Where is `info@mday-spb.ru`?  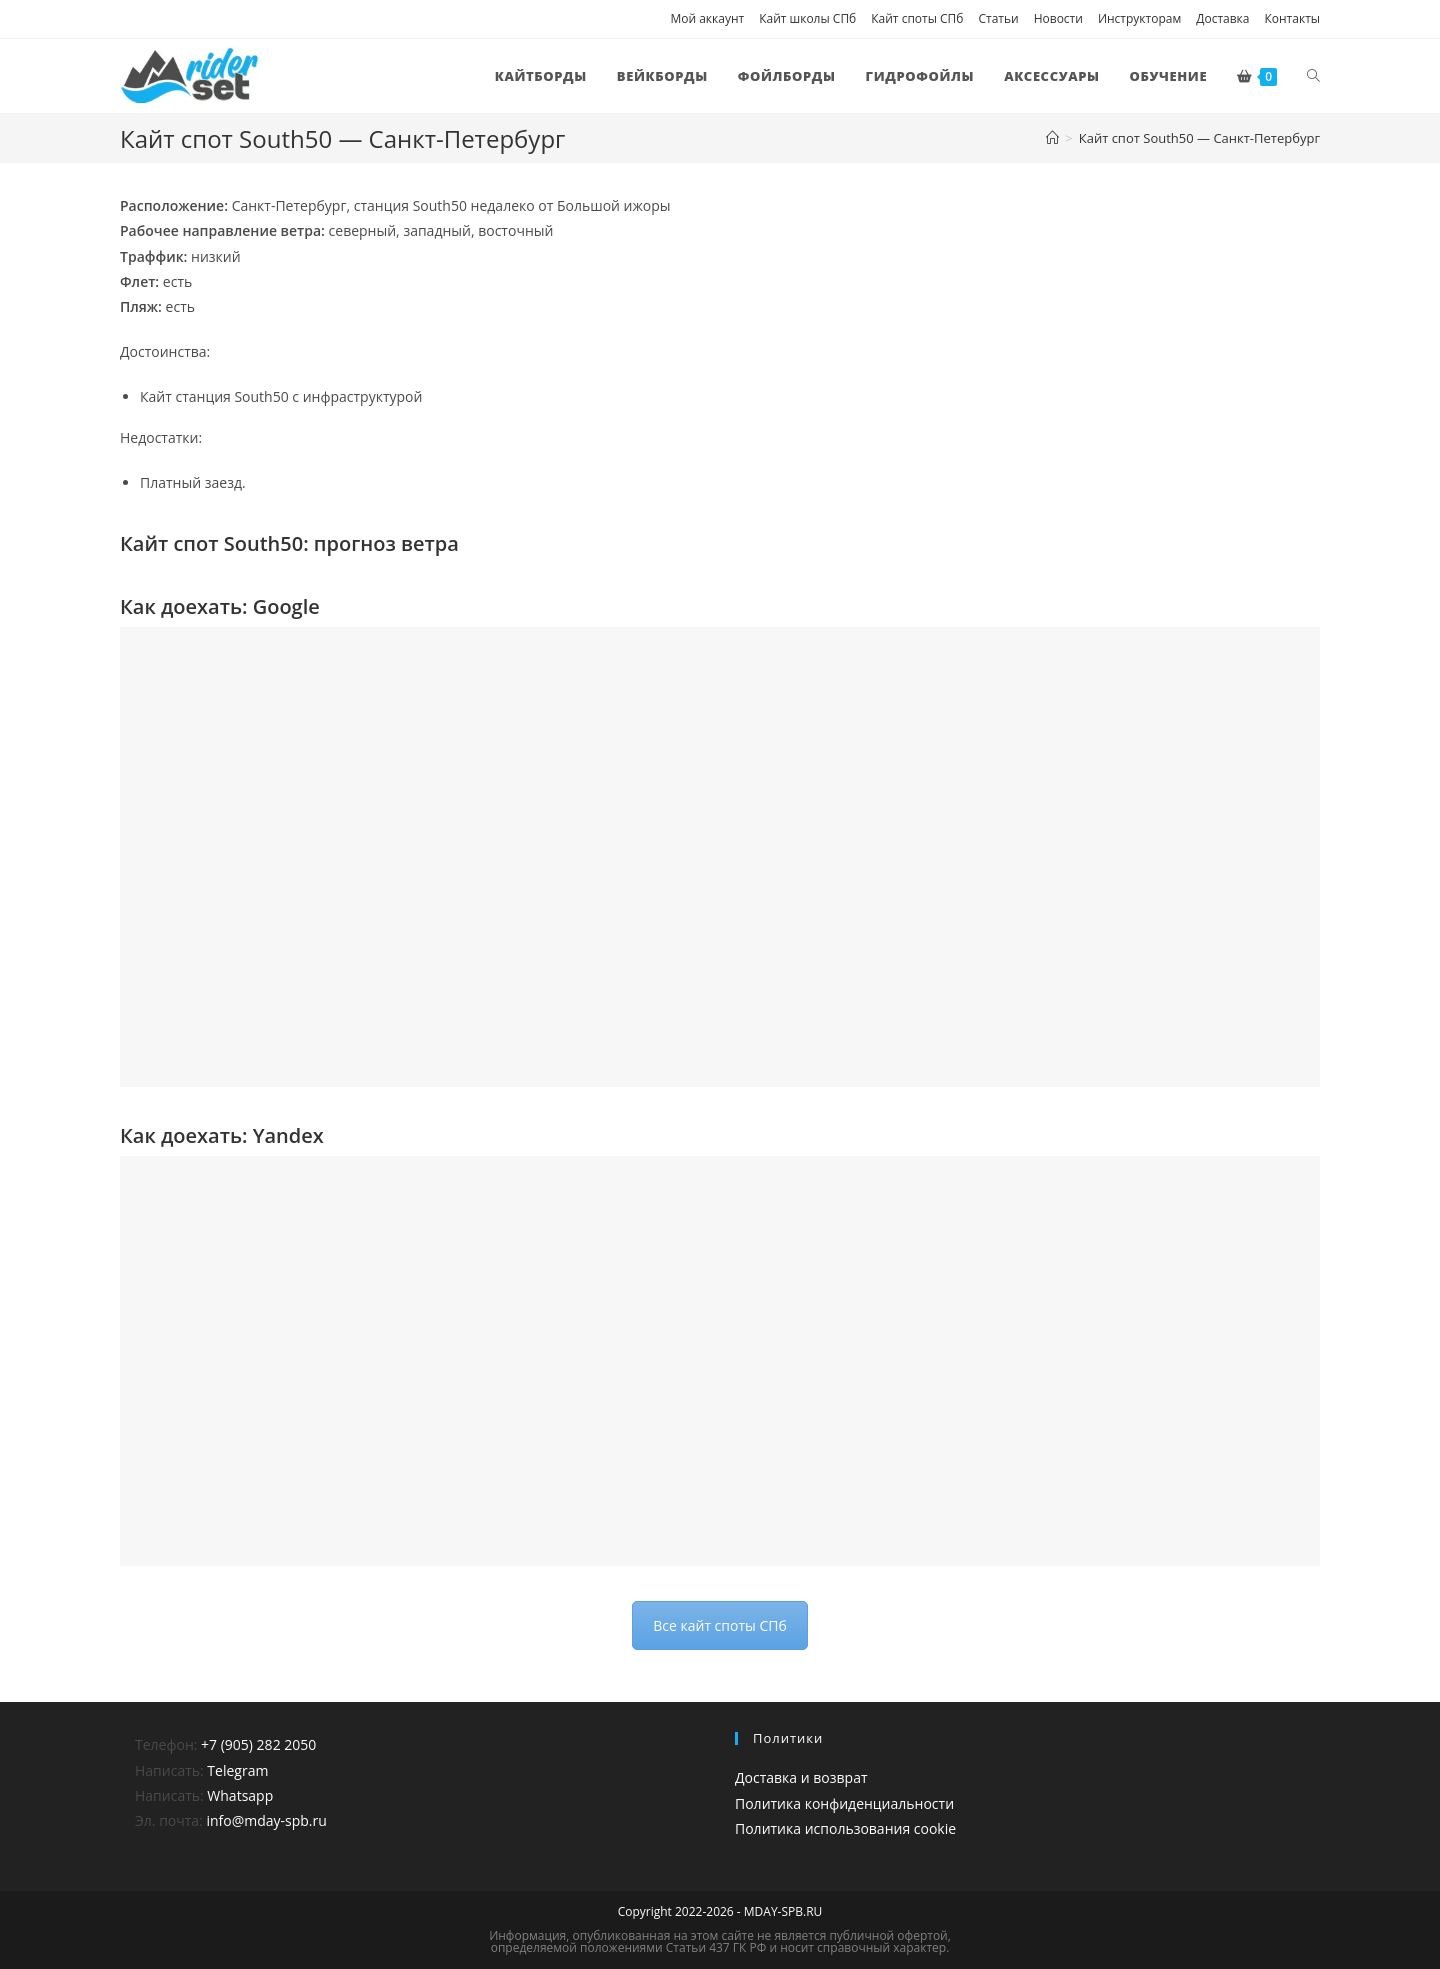
info@mday-spb.ru is located at coordinates (266, 1820).